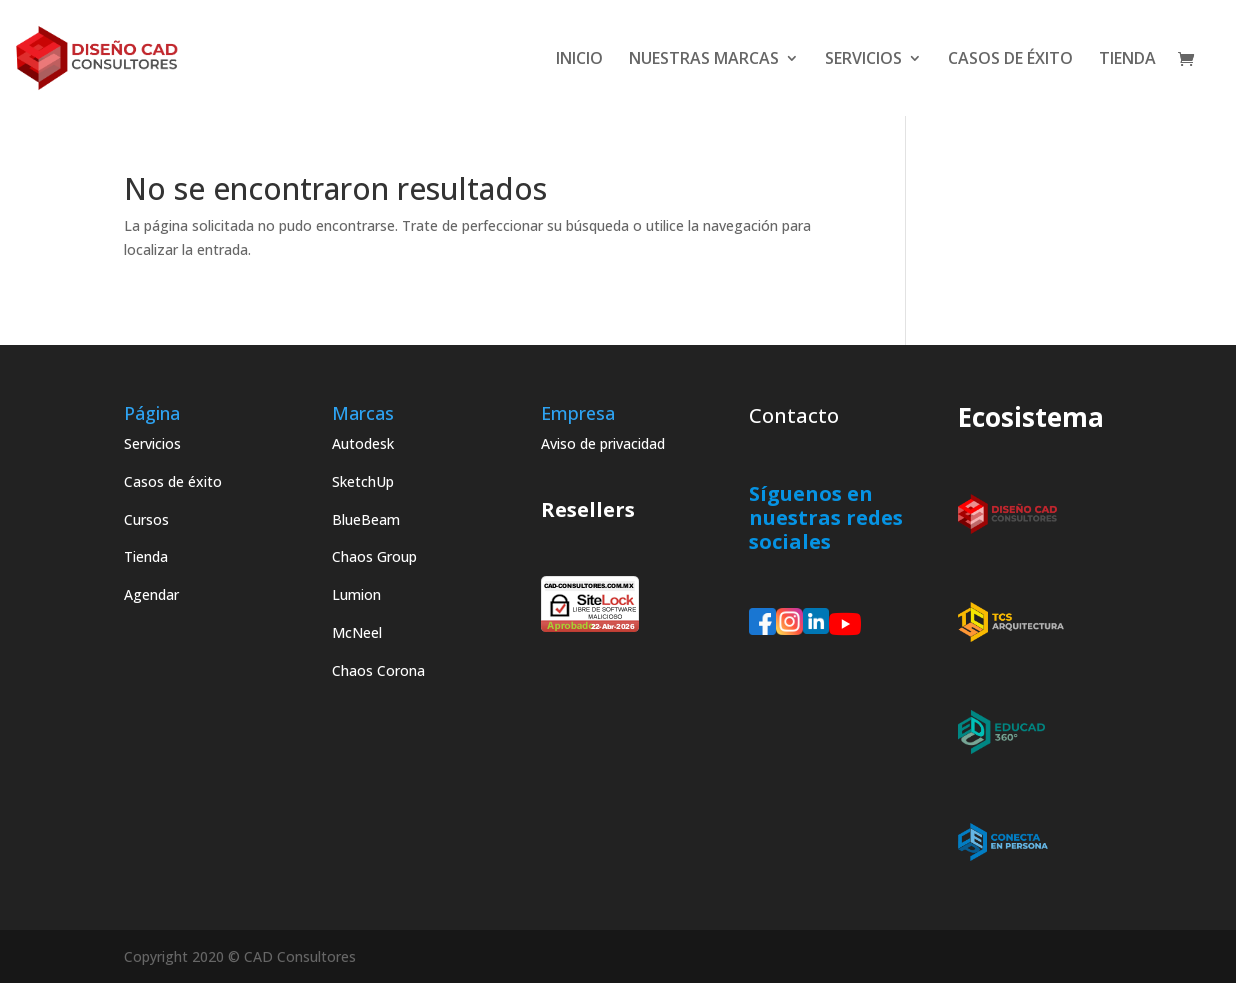 This screenshot has width=1236, height=983. Describe the element at coordinates (363, 481) in the screenshot. I see `SketchUp` at that location.